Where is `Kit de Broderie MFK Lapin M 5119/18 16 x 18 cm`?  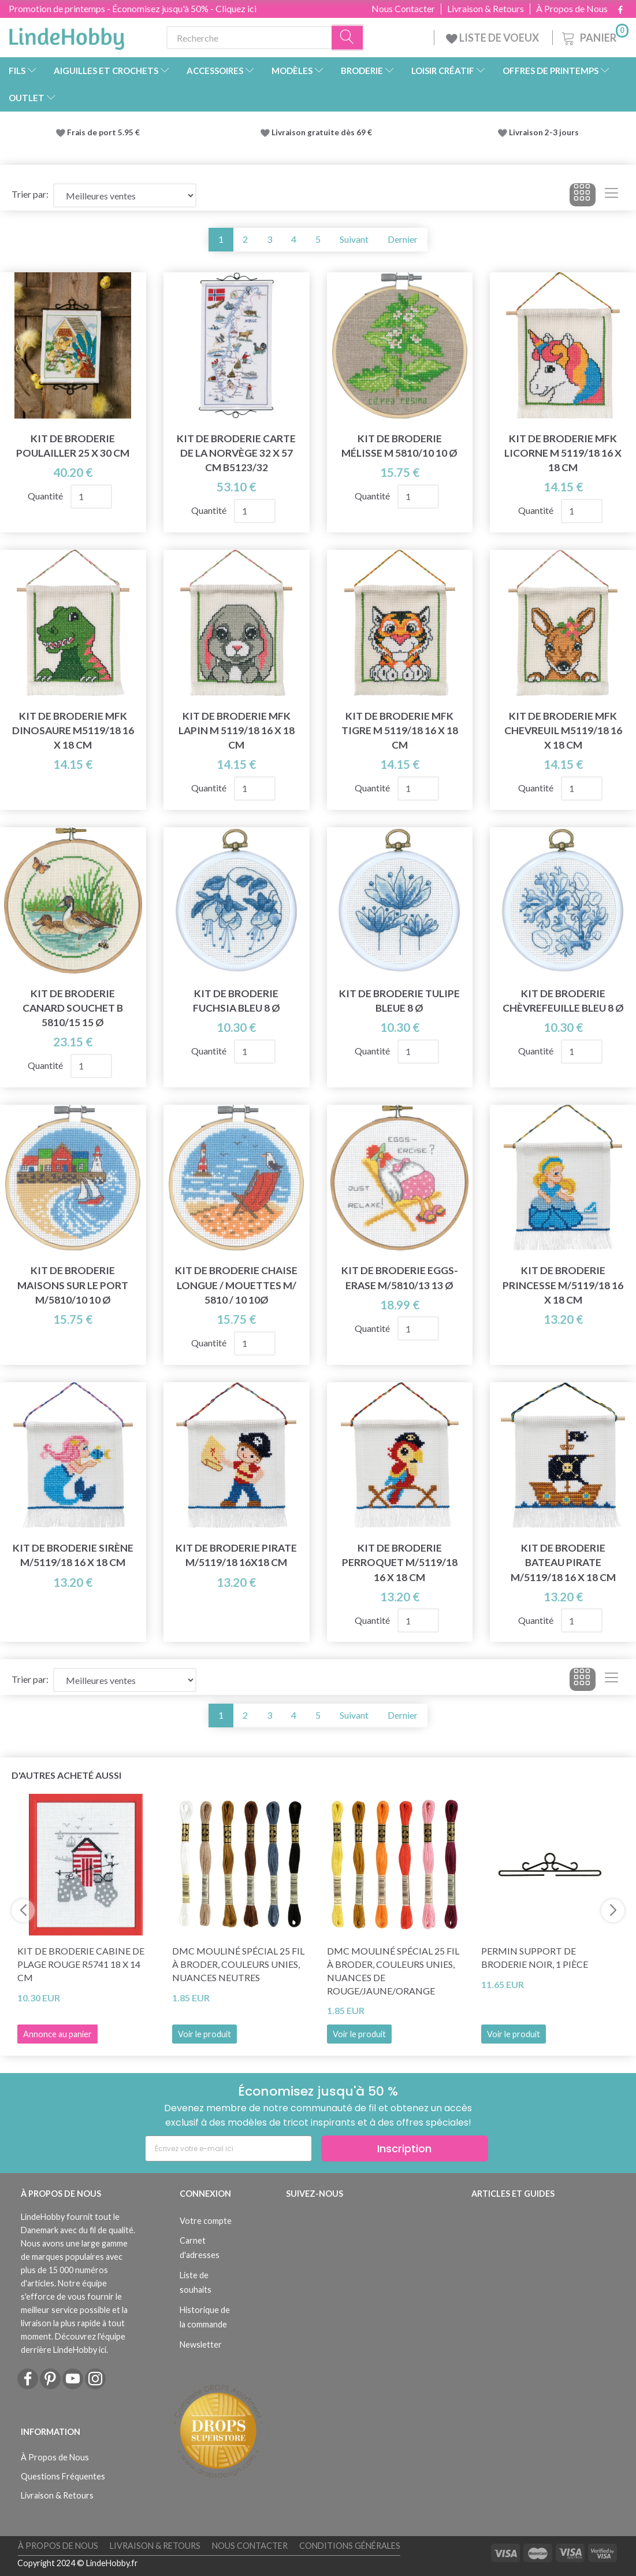
Kit de Broderie MFK Lapin M 5119/18 16 x 18 cm is located at coordinates (236, 730).